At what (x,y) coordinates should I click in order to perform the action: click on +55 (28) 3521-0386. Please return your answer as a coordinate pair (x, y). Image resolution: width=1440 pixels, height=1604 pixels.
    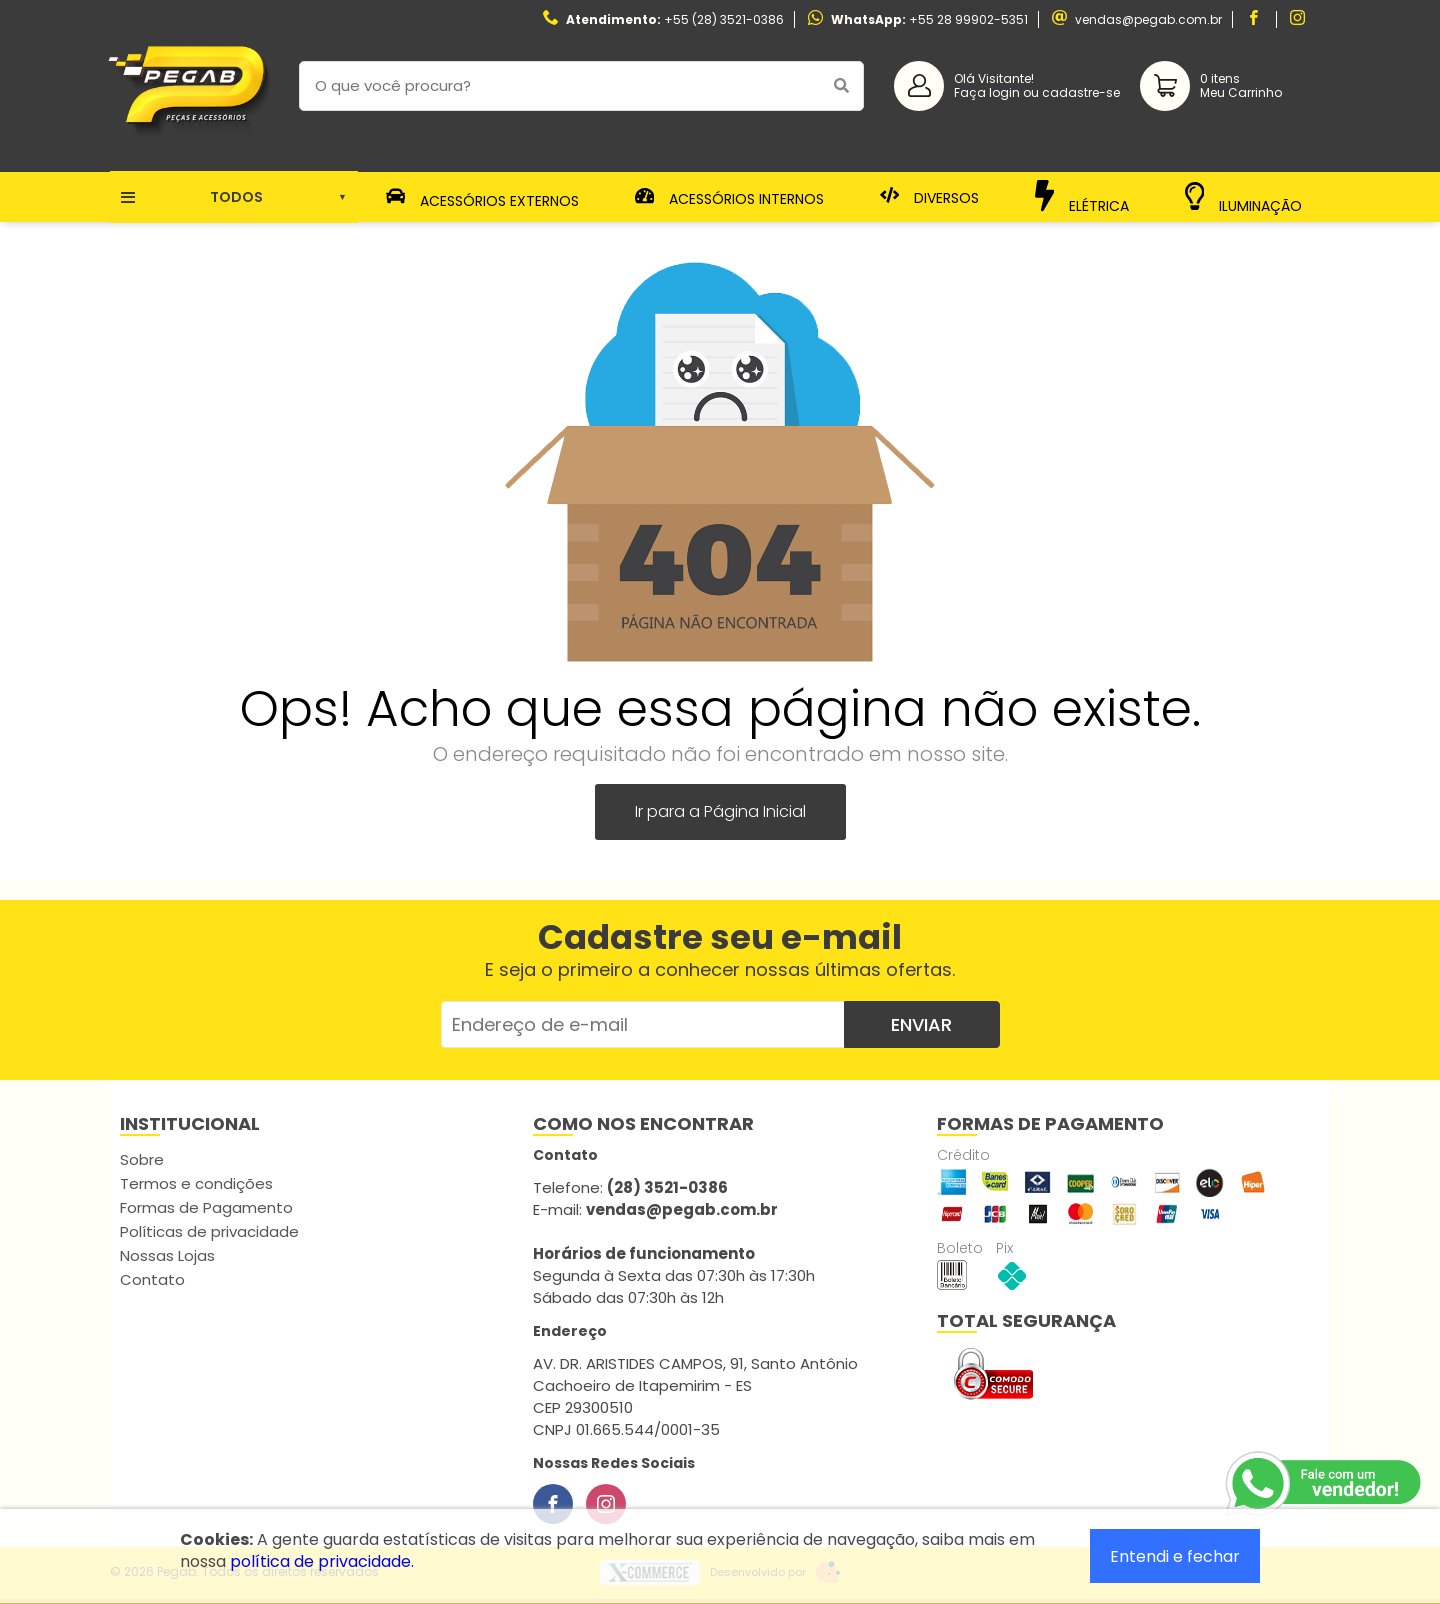
    Looking at the image, I should click on (724, 19).